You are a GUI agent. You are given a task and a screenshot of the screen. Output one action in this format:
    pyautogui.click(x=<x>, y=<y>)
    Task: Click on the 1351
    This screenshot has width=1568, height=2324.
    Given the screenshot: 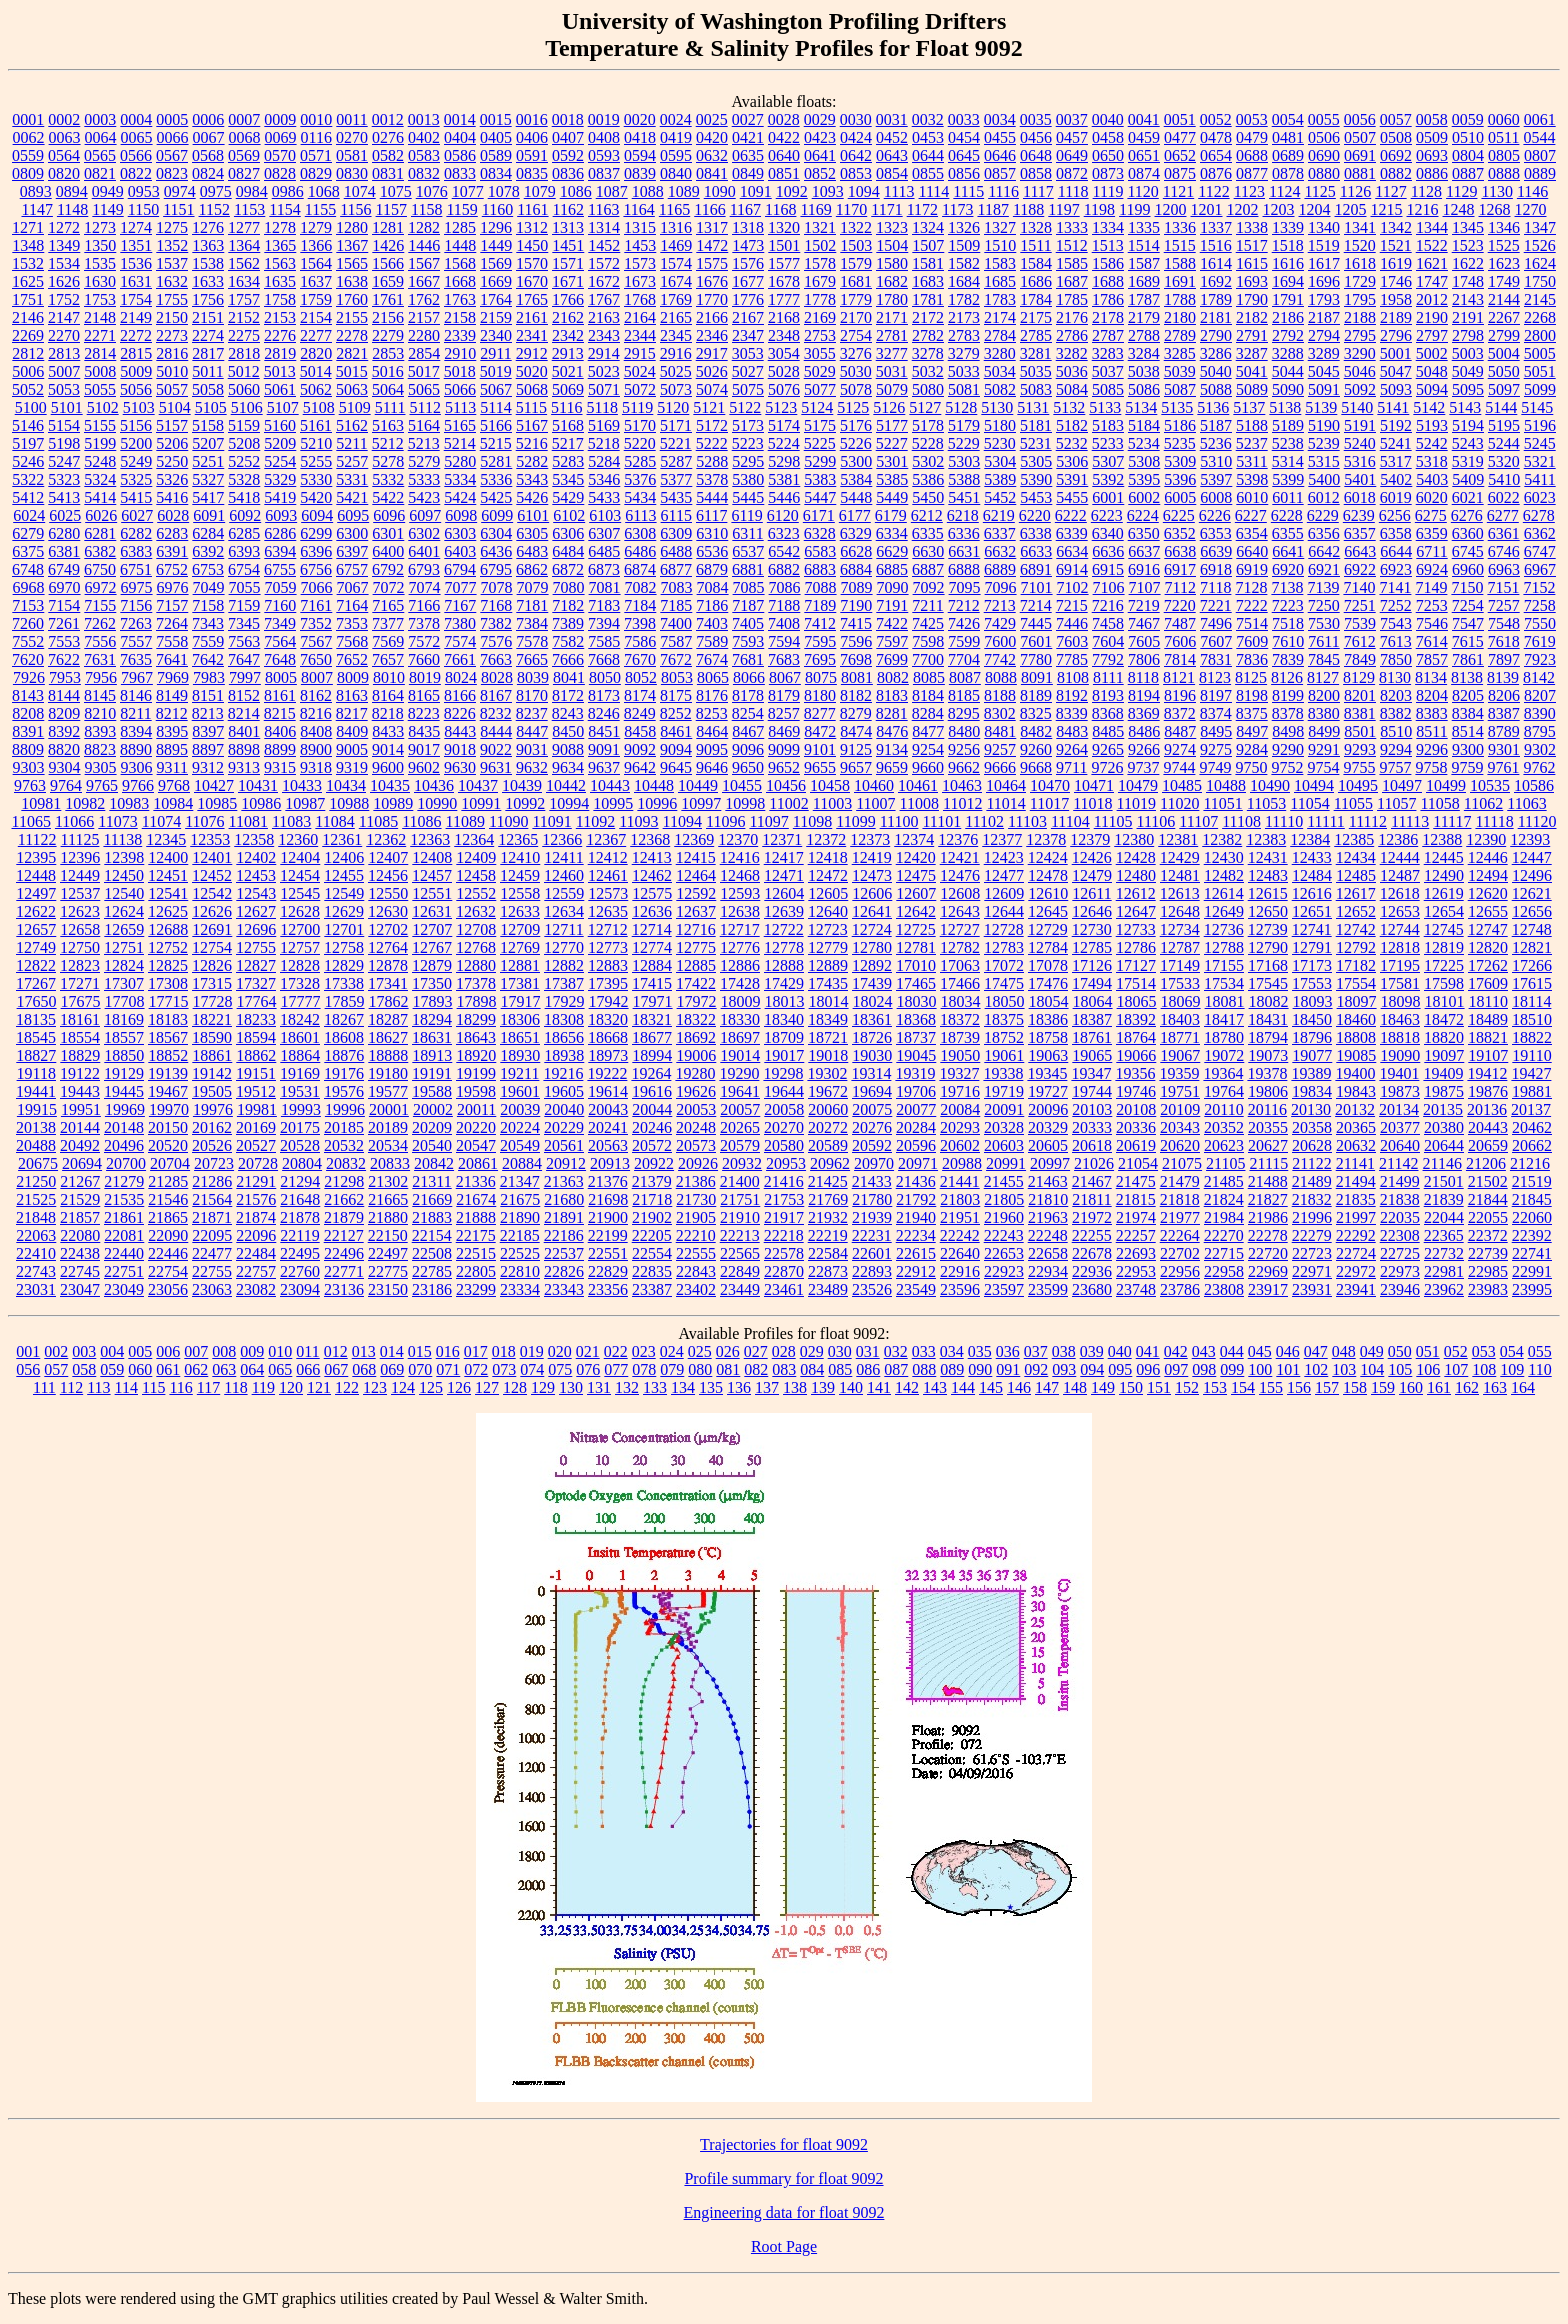 What is the action you would take?
    pyautogui.click(x=136, y=245)
    